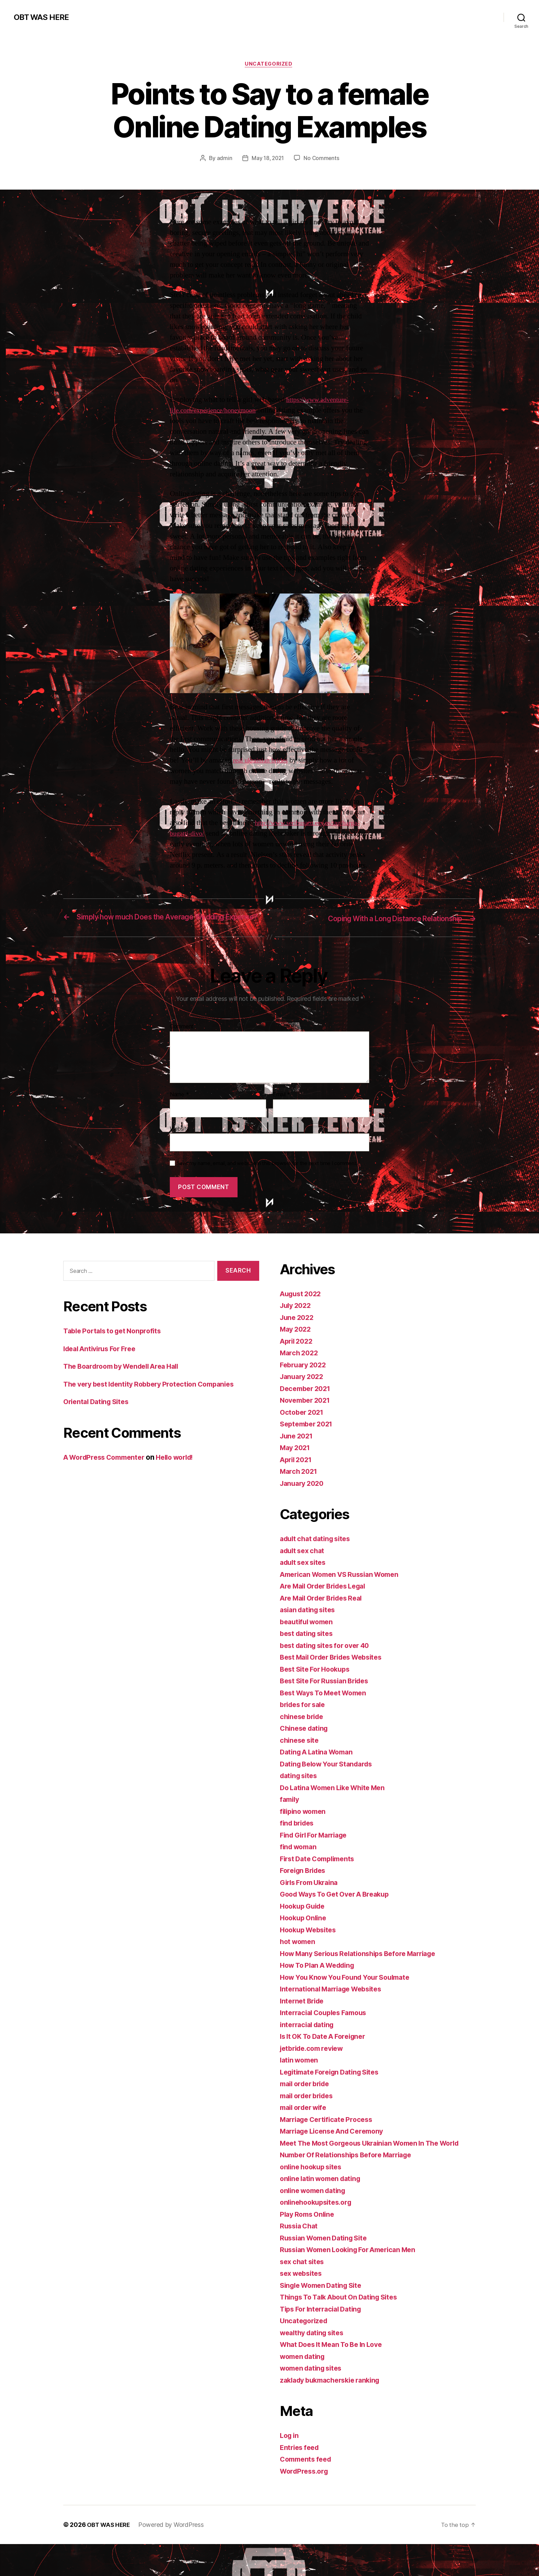  Describe the element at coordinates (329, 1666) in the screenshot. I see `best dating sites for over 40` at that location.